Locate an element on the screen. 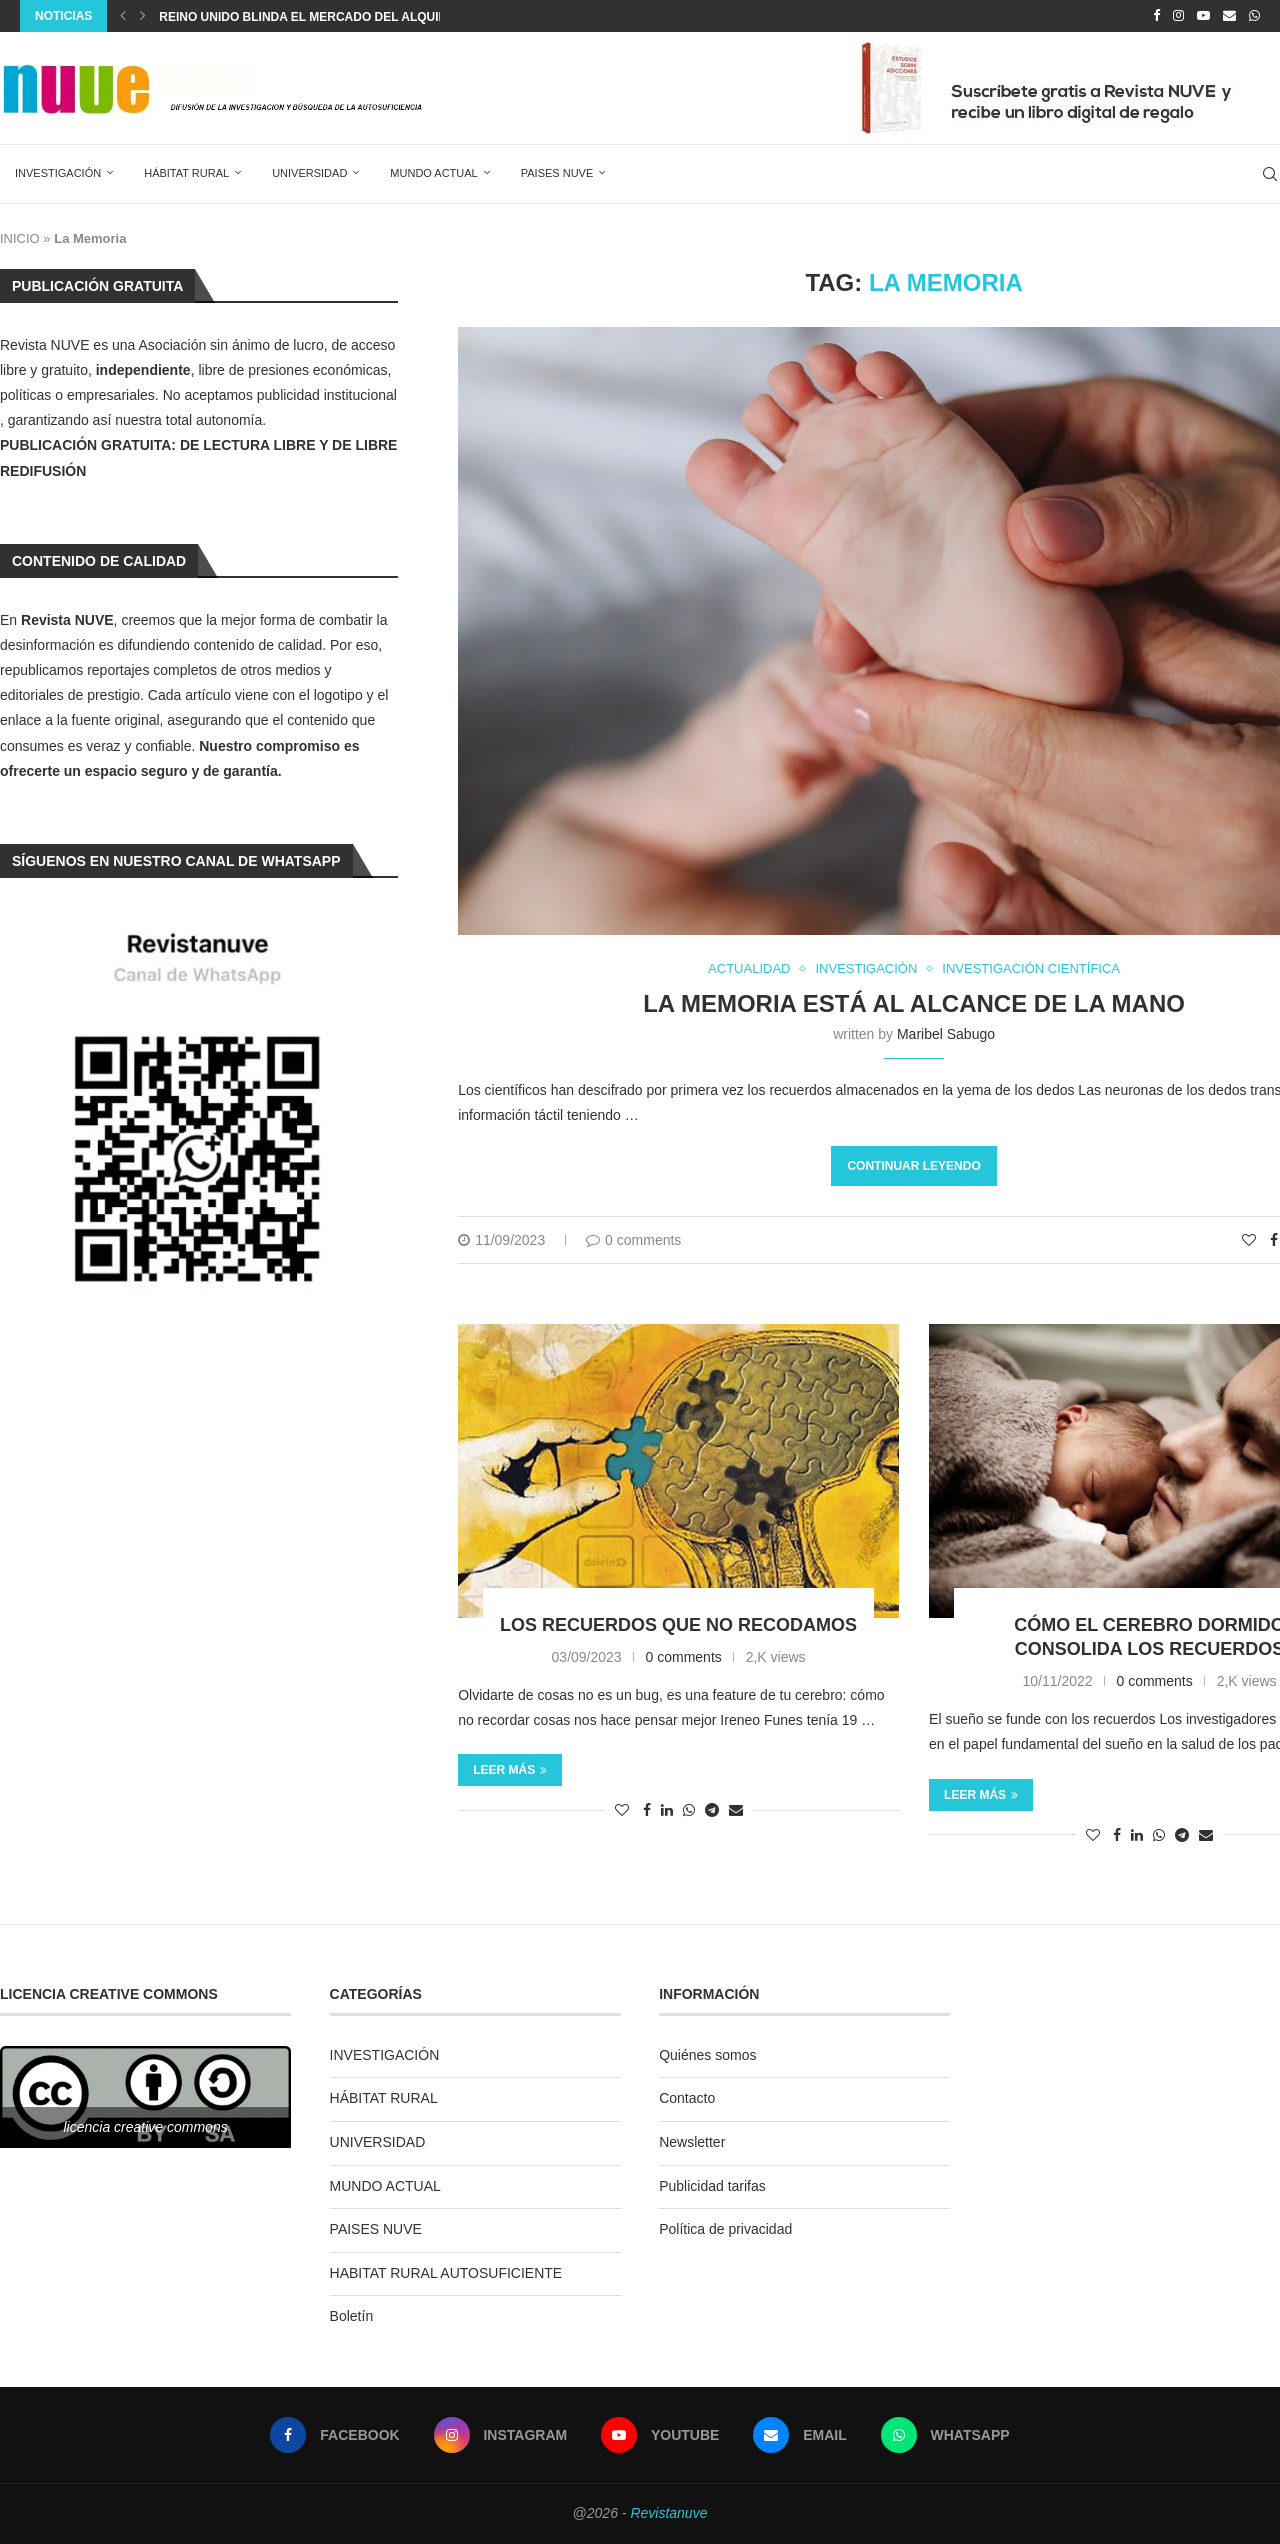 Image resolution: width=1280 pixels, height=2544 pixels. La memoria está al alcance de la mano is located at coordinates (914, 1003).